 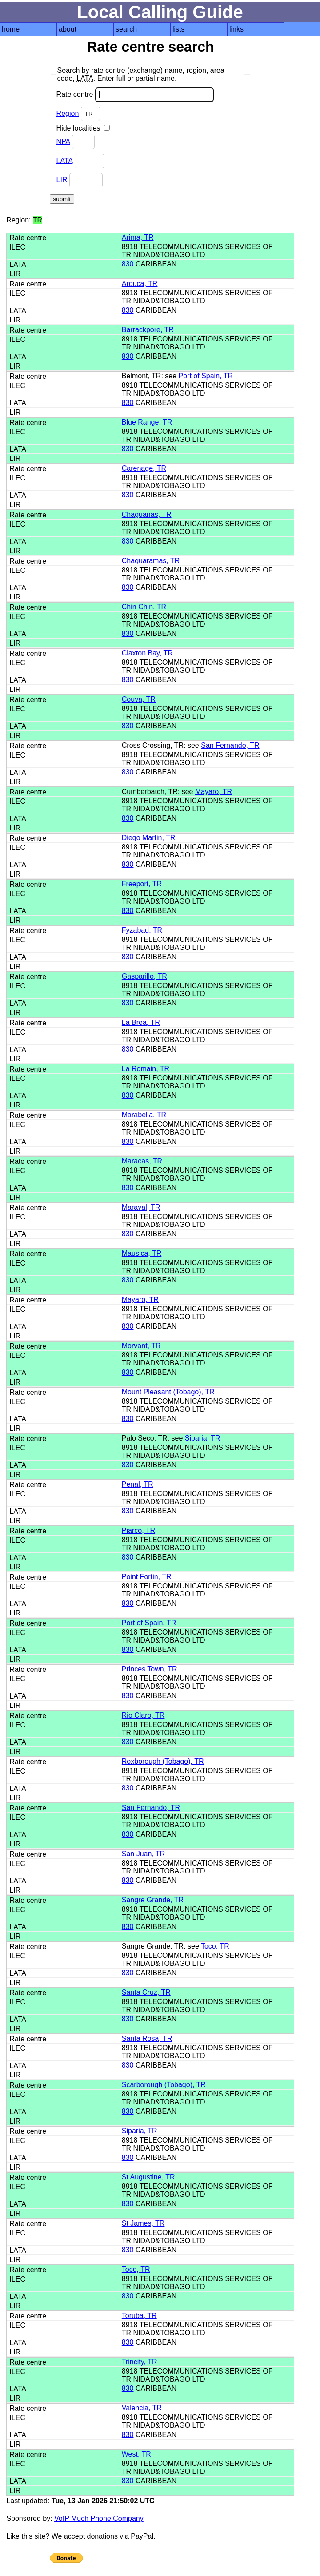 I want to click on lists, so click(x=178, y=29).